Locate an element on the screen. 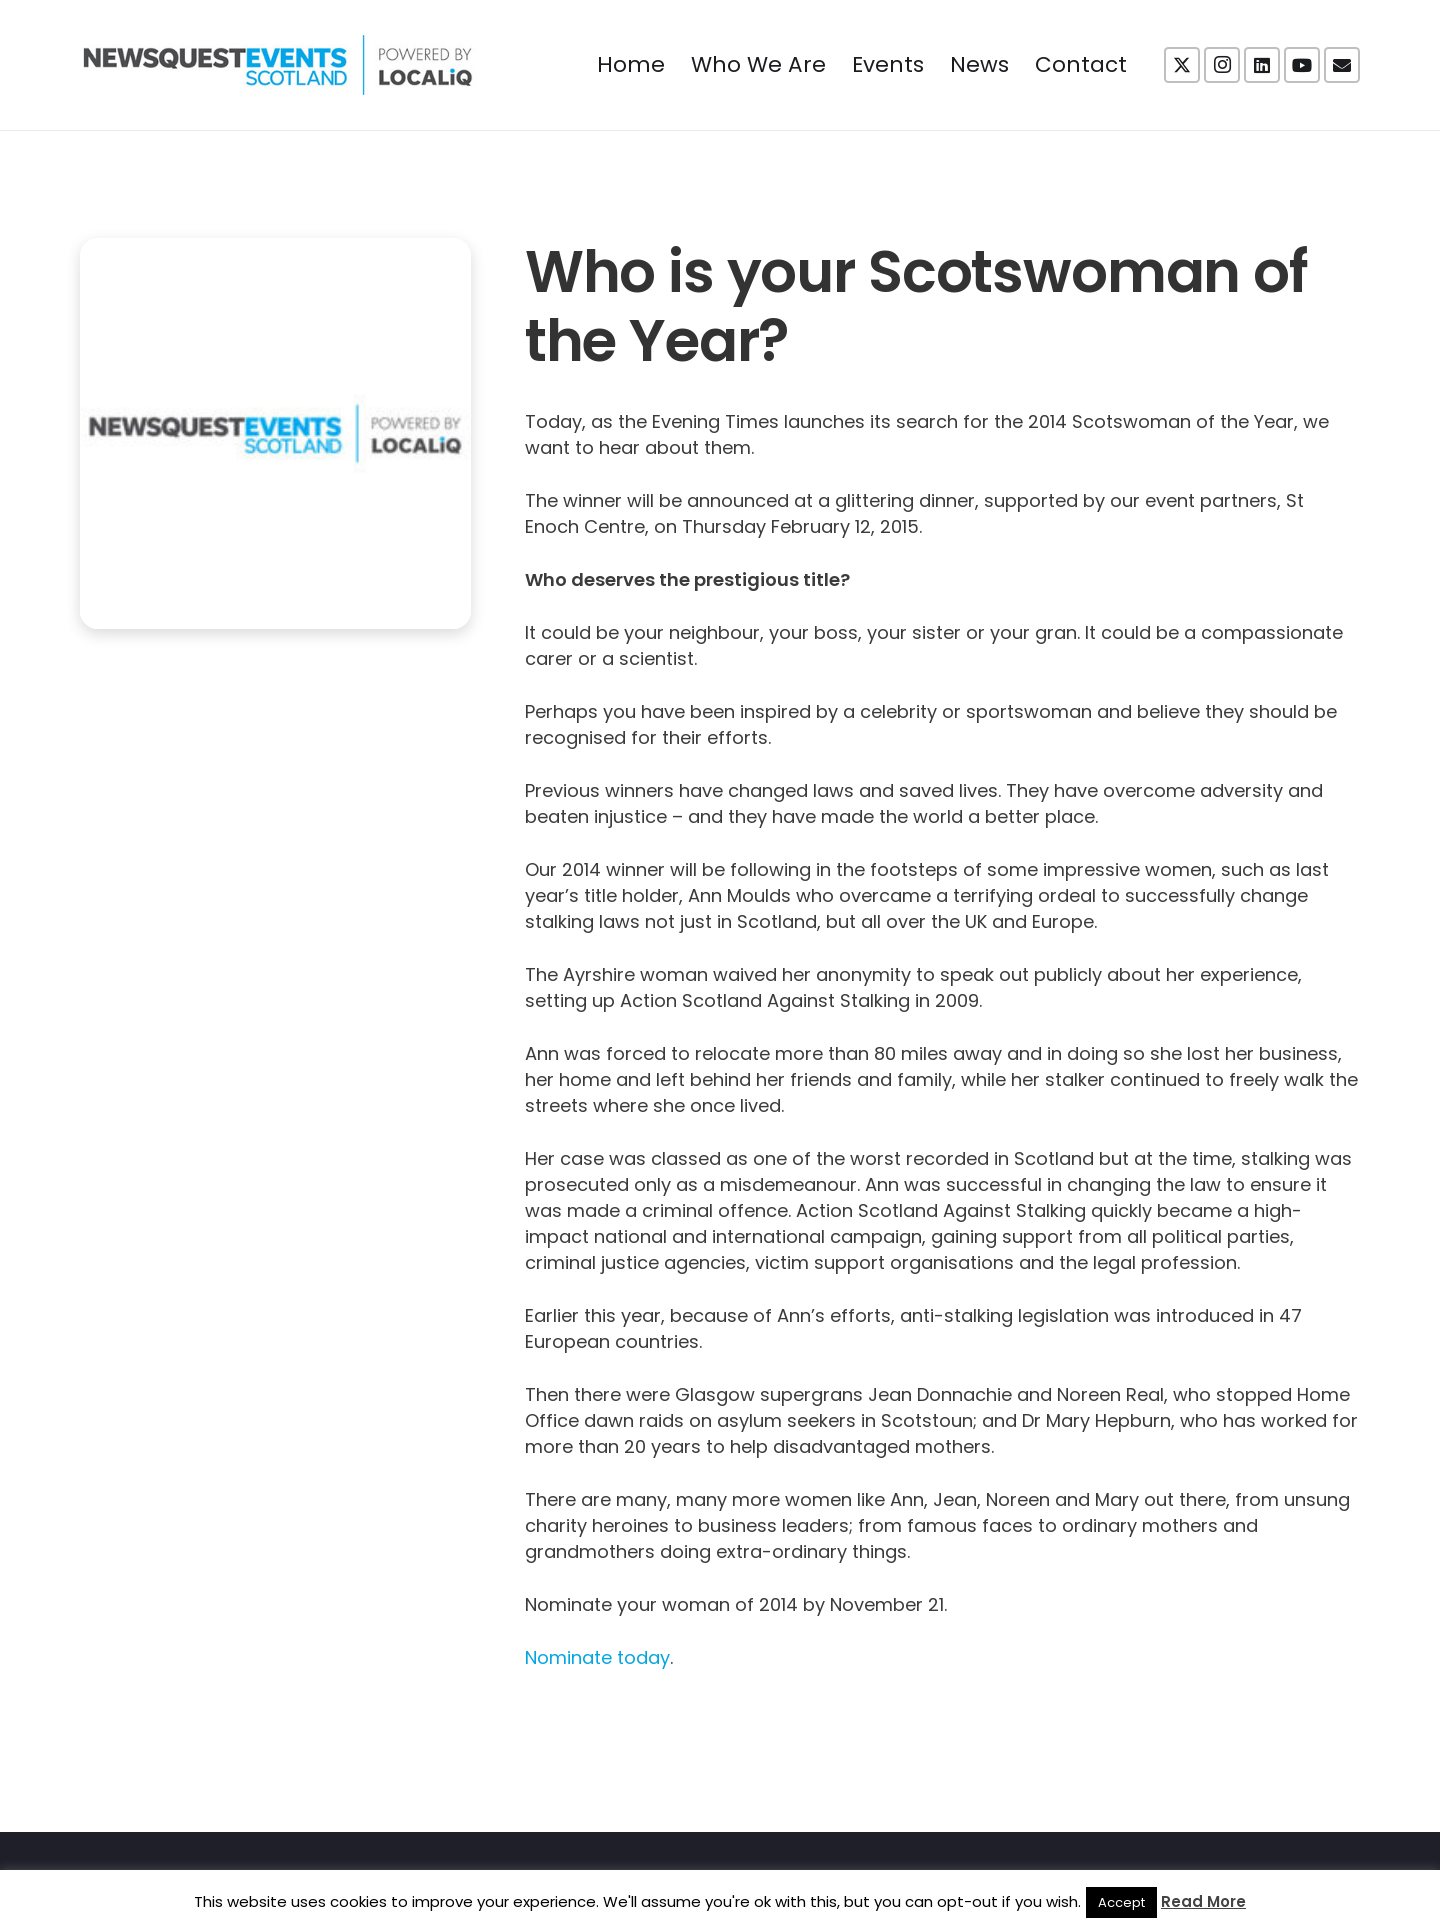  [Email] is located at coordinates (1342, 65).